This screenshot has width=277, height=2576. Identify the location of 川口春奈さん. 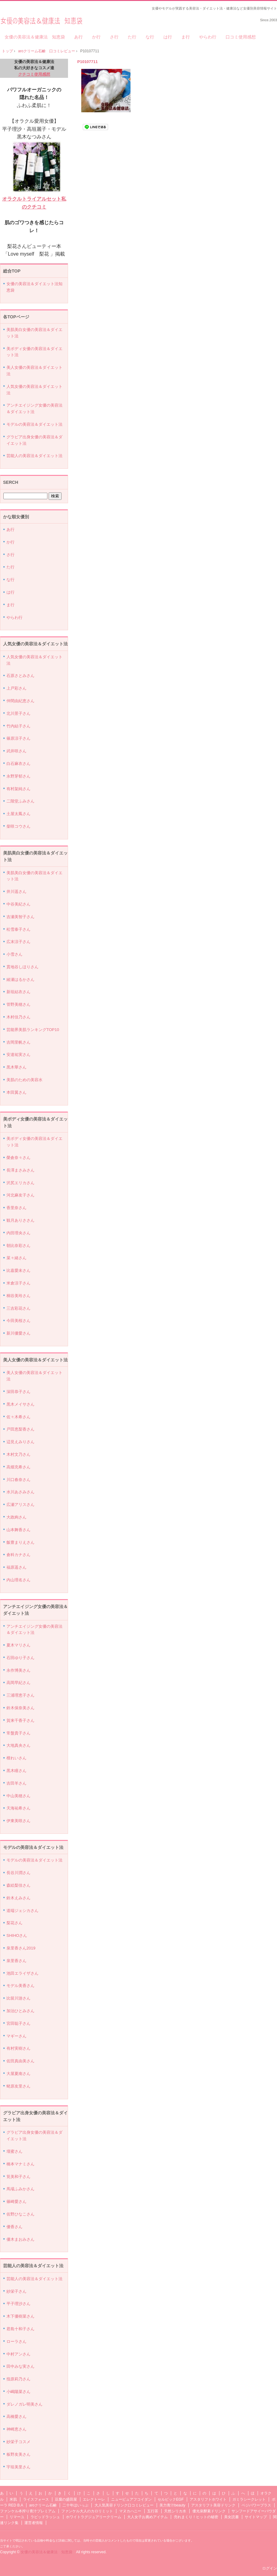
(18, 1479).